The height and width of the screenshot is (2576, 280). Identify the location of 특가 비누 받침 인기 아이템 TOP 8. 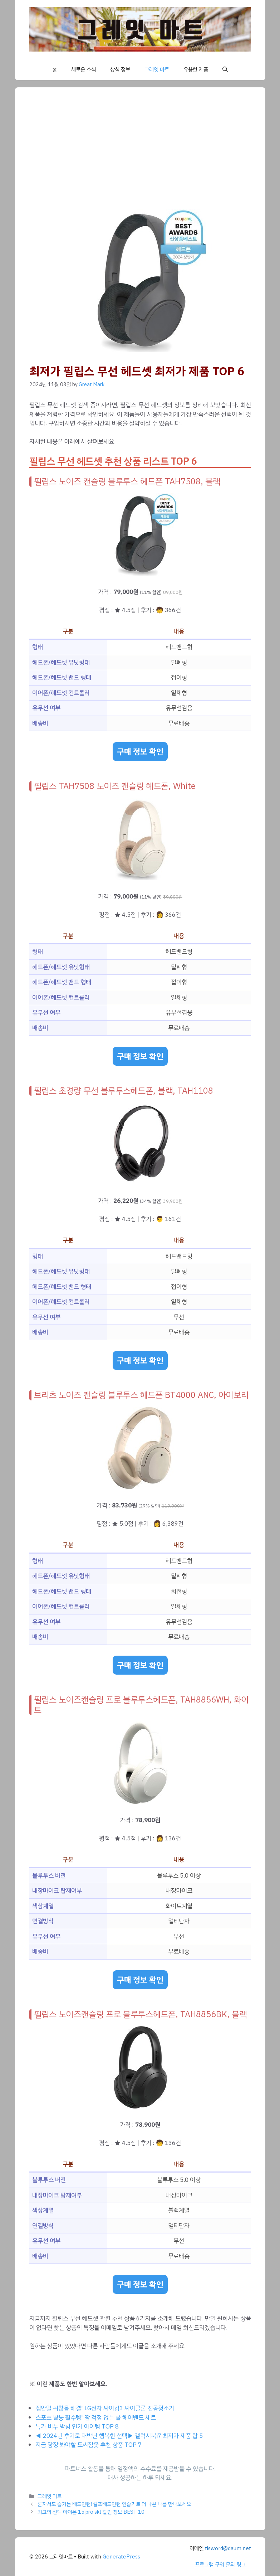
(77, 2426).